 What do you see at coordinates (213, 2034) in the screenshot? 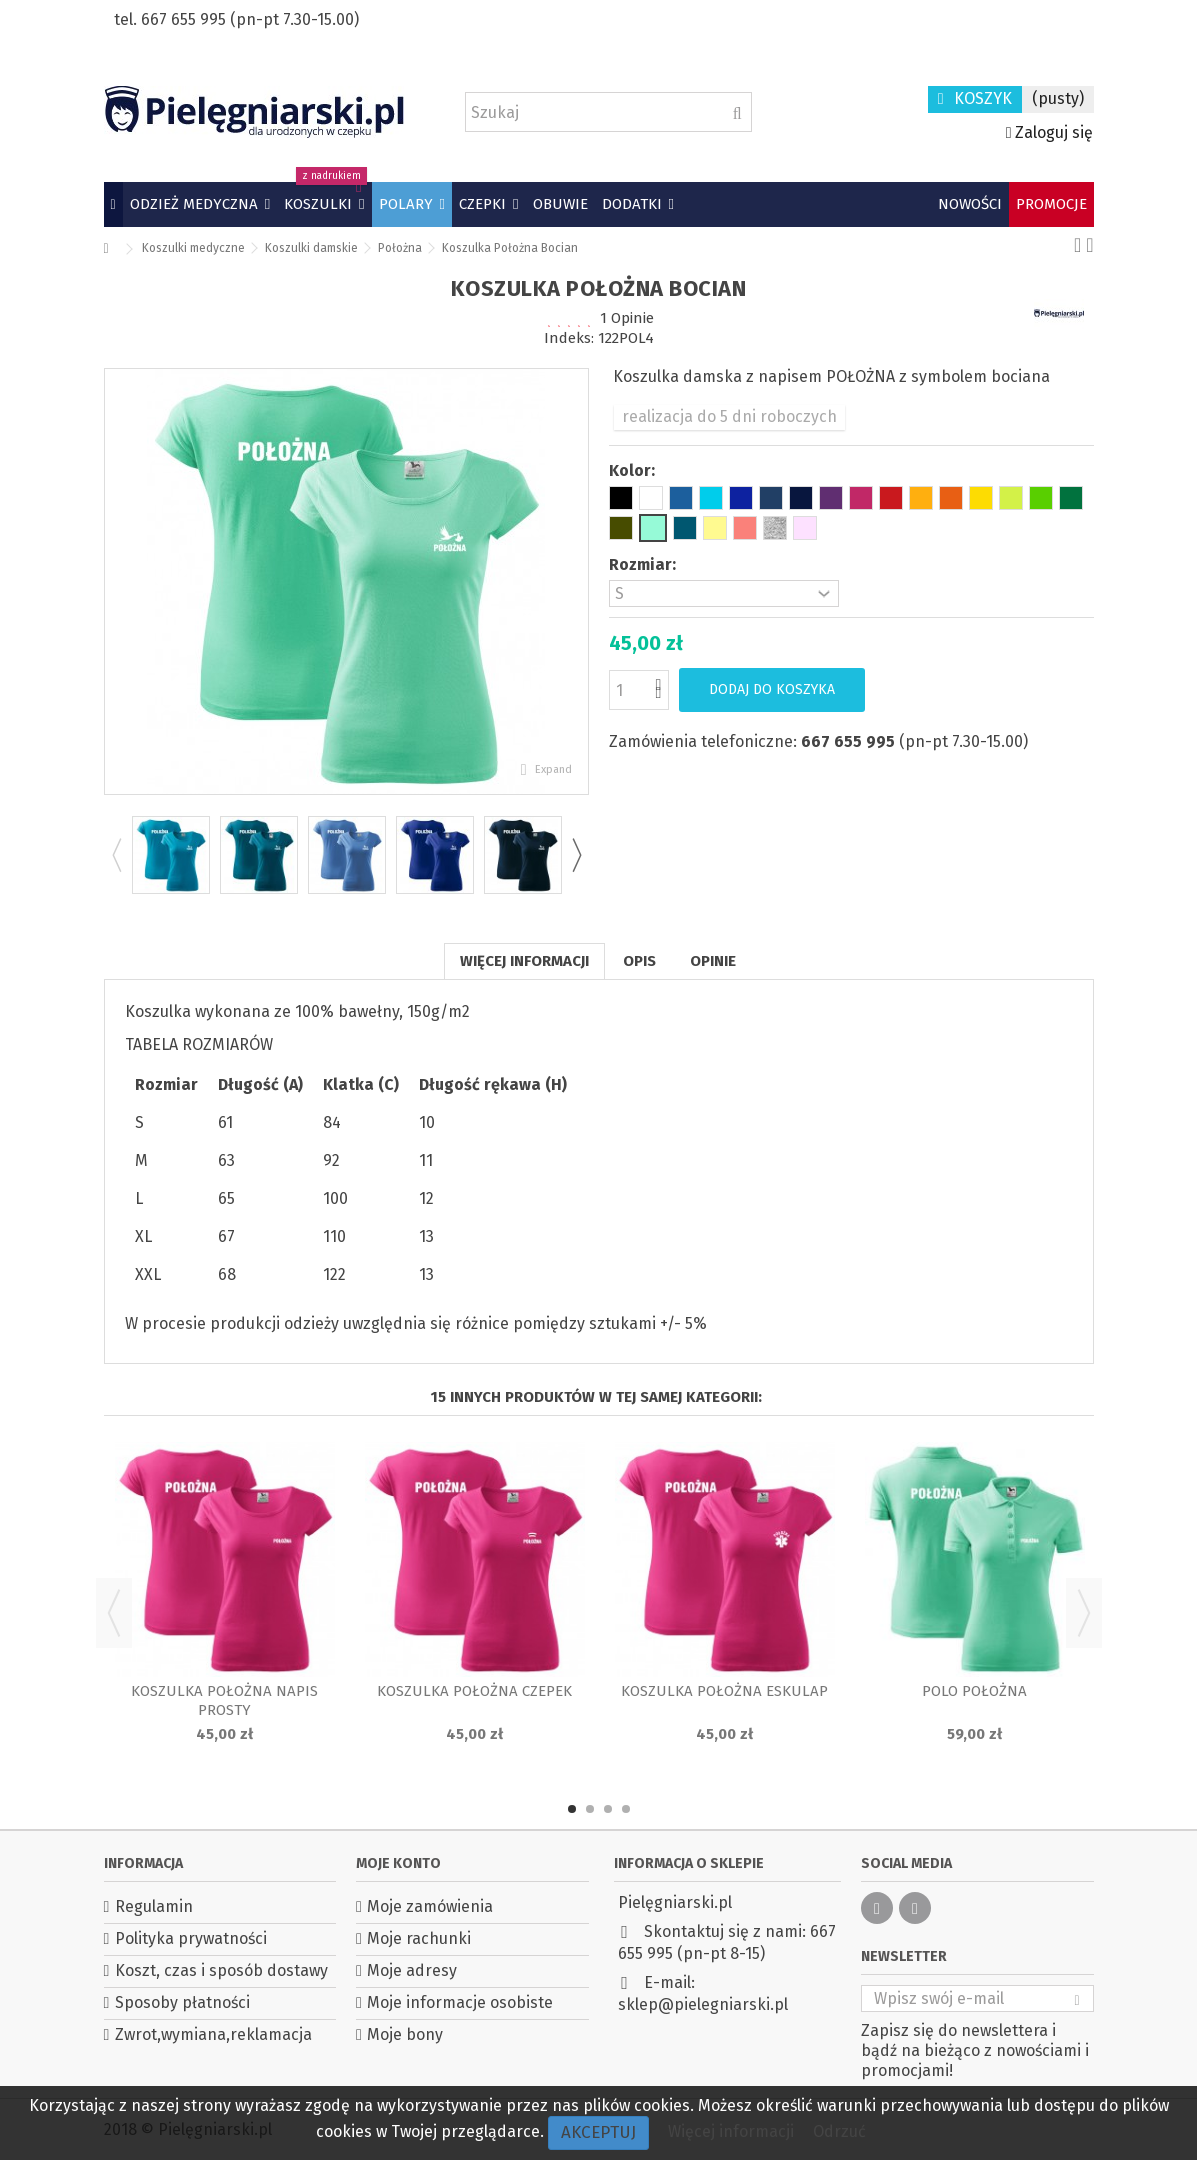
I see `Zwrot,wymiana,reklamacja` at bounding box center [213, 2034].